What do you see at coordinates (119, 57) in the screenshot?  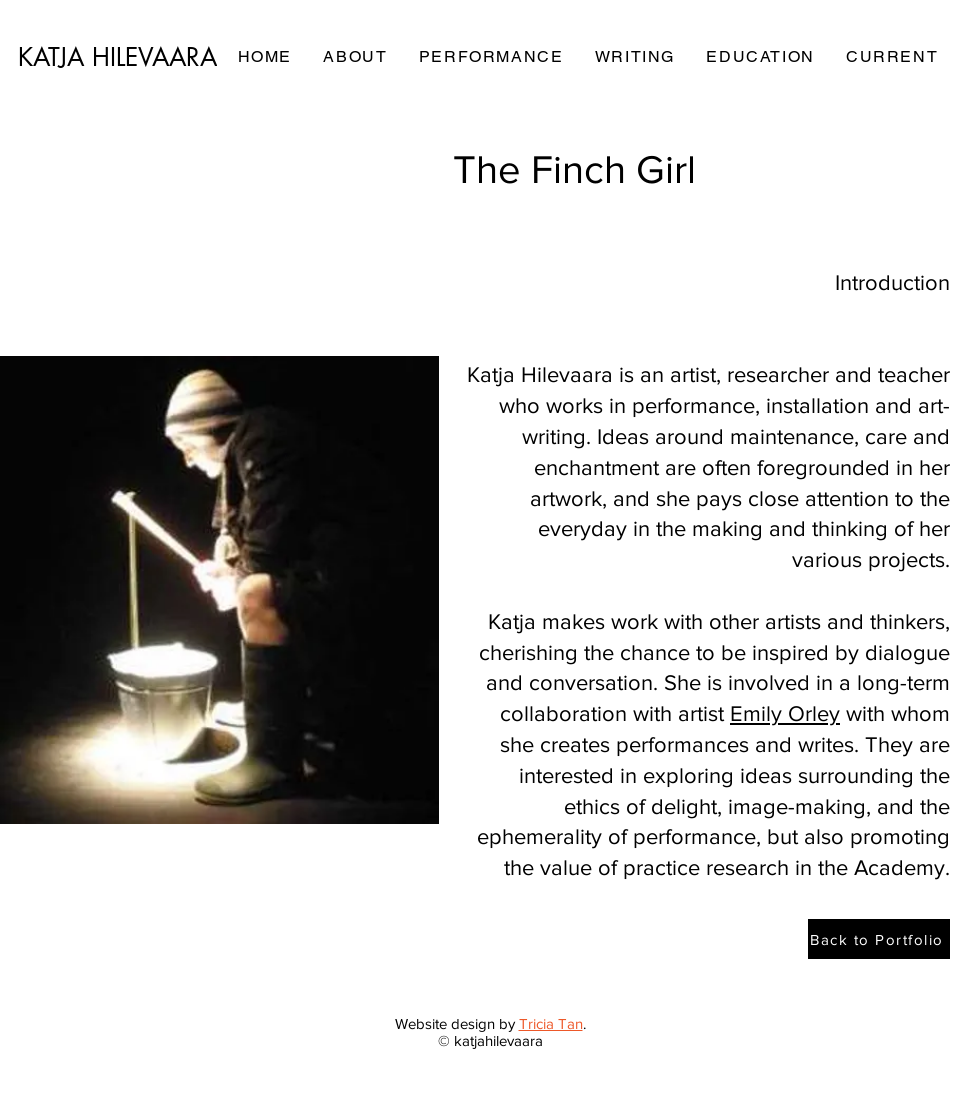 I see `[KATJA HILEVAARA]` at bounding box center [119, 57].